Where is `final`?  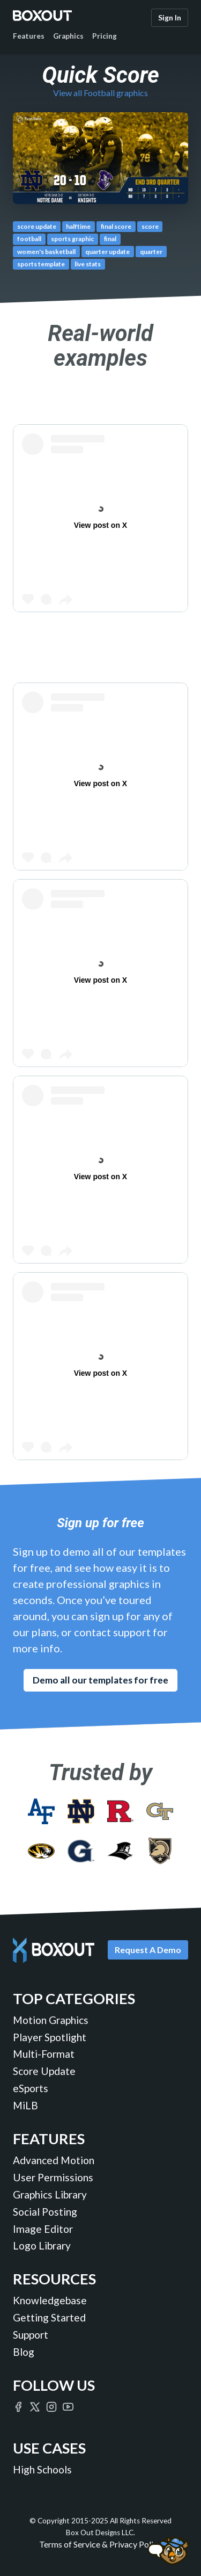 final is located at coordinates (110, 239).